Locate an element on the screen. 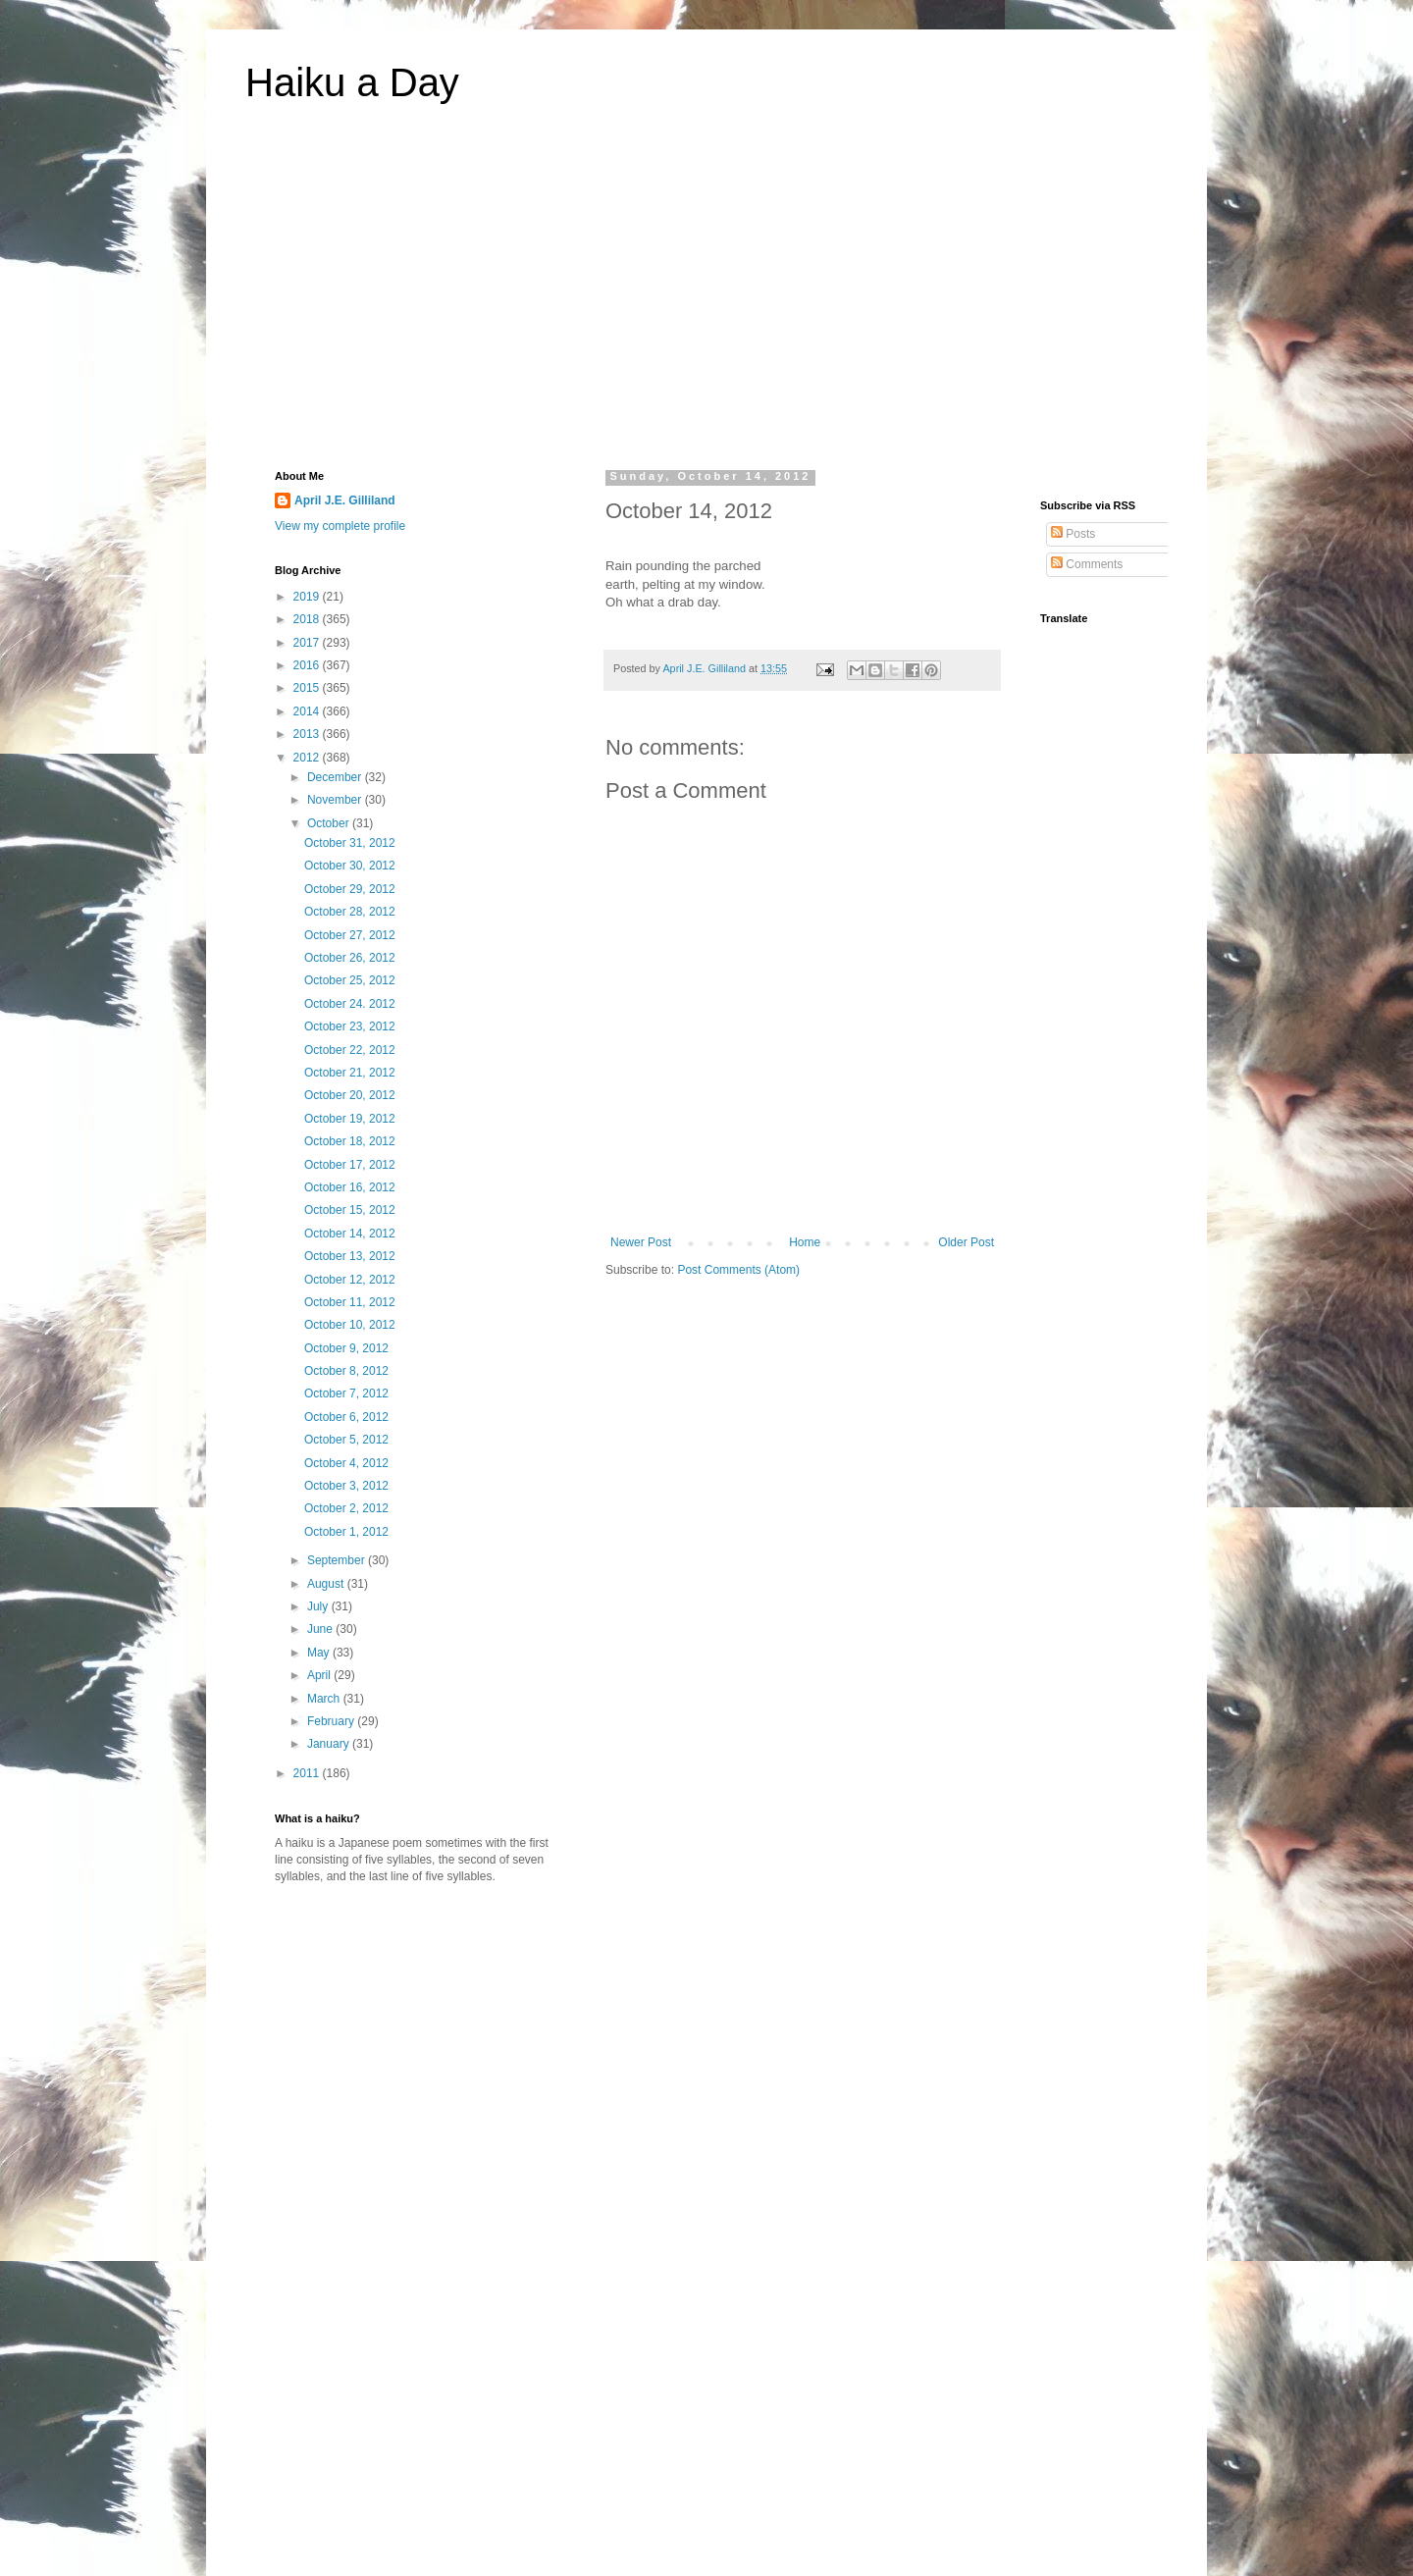 The height and width of the screenshot is (2576, 1413). April J.E. Gilliland is located at coordinates (344, 500).